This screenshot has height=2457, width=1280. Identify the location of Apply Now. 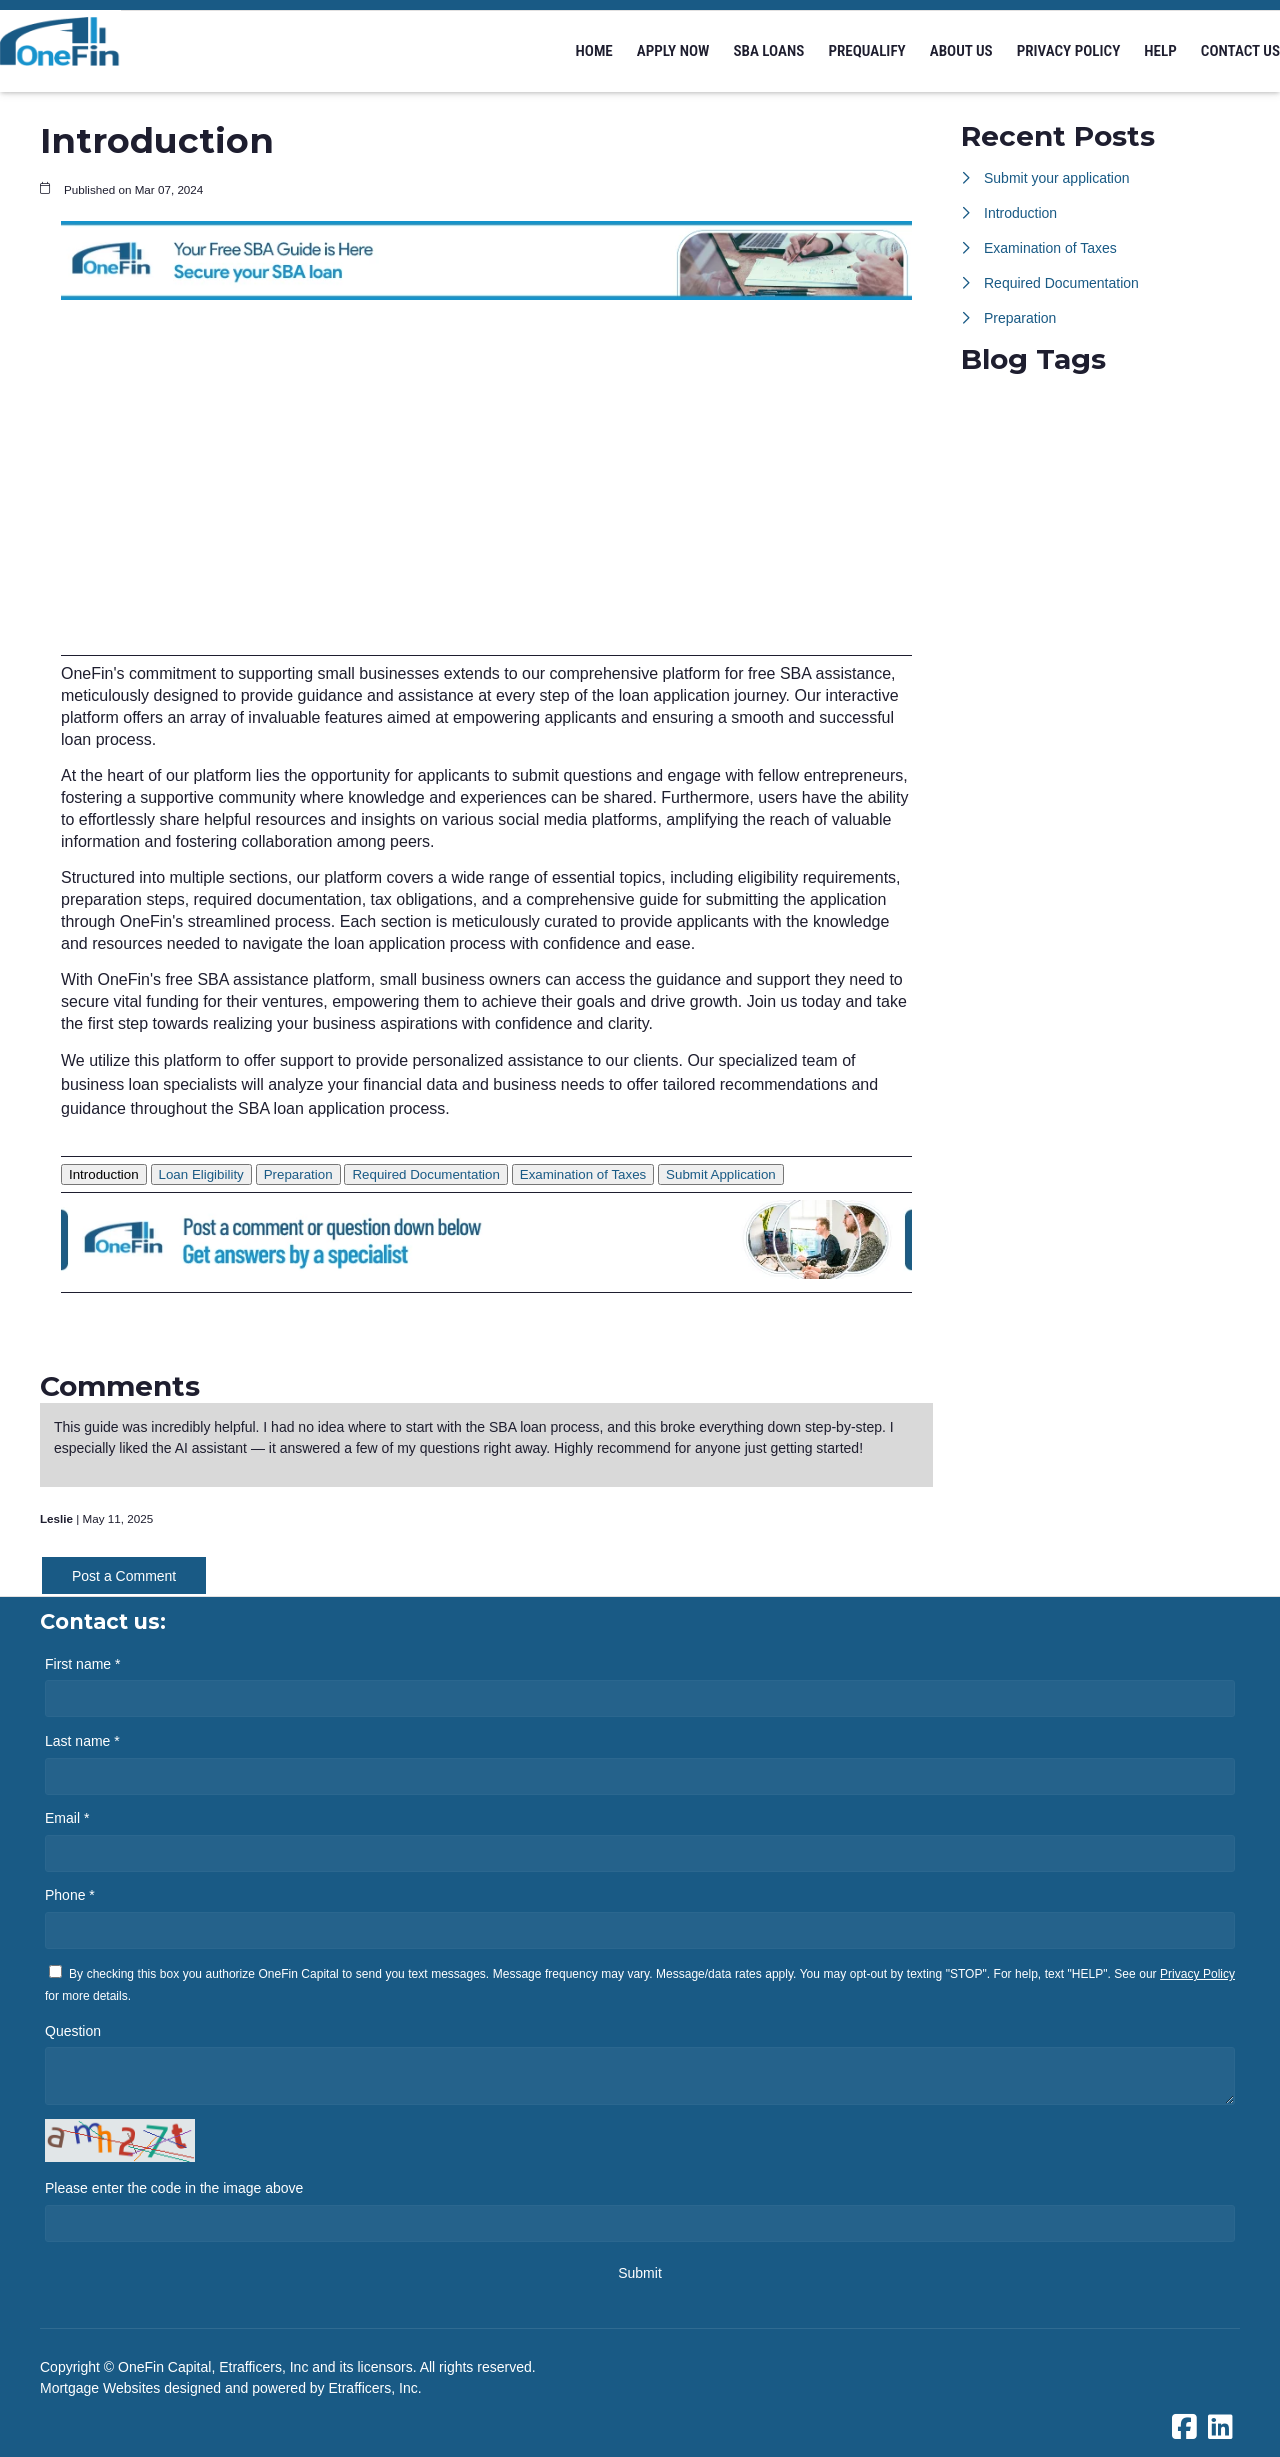
(673, 51).